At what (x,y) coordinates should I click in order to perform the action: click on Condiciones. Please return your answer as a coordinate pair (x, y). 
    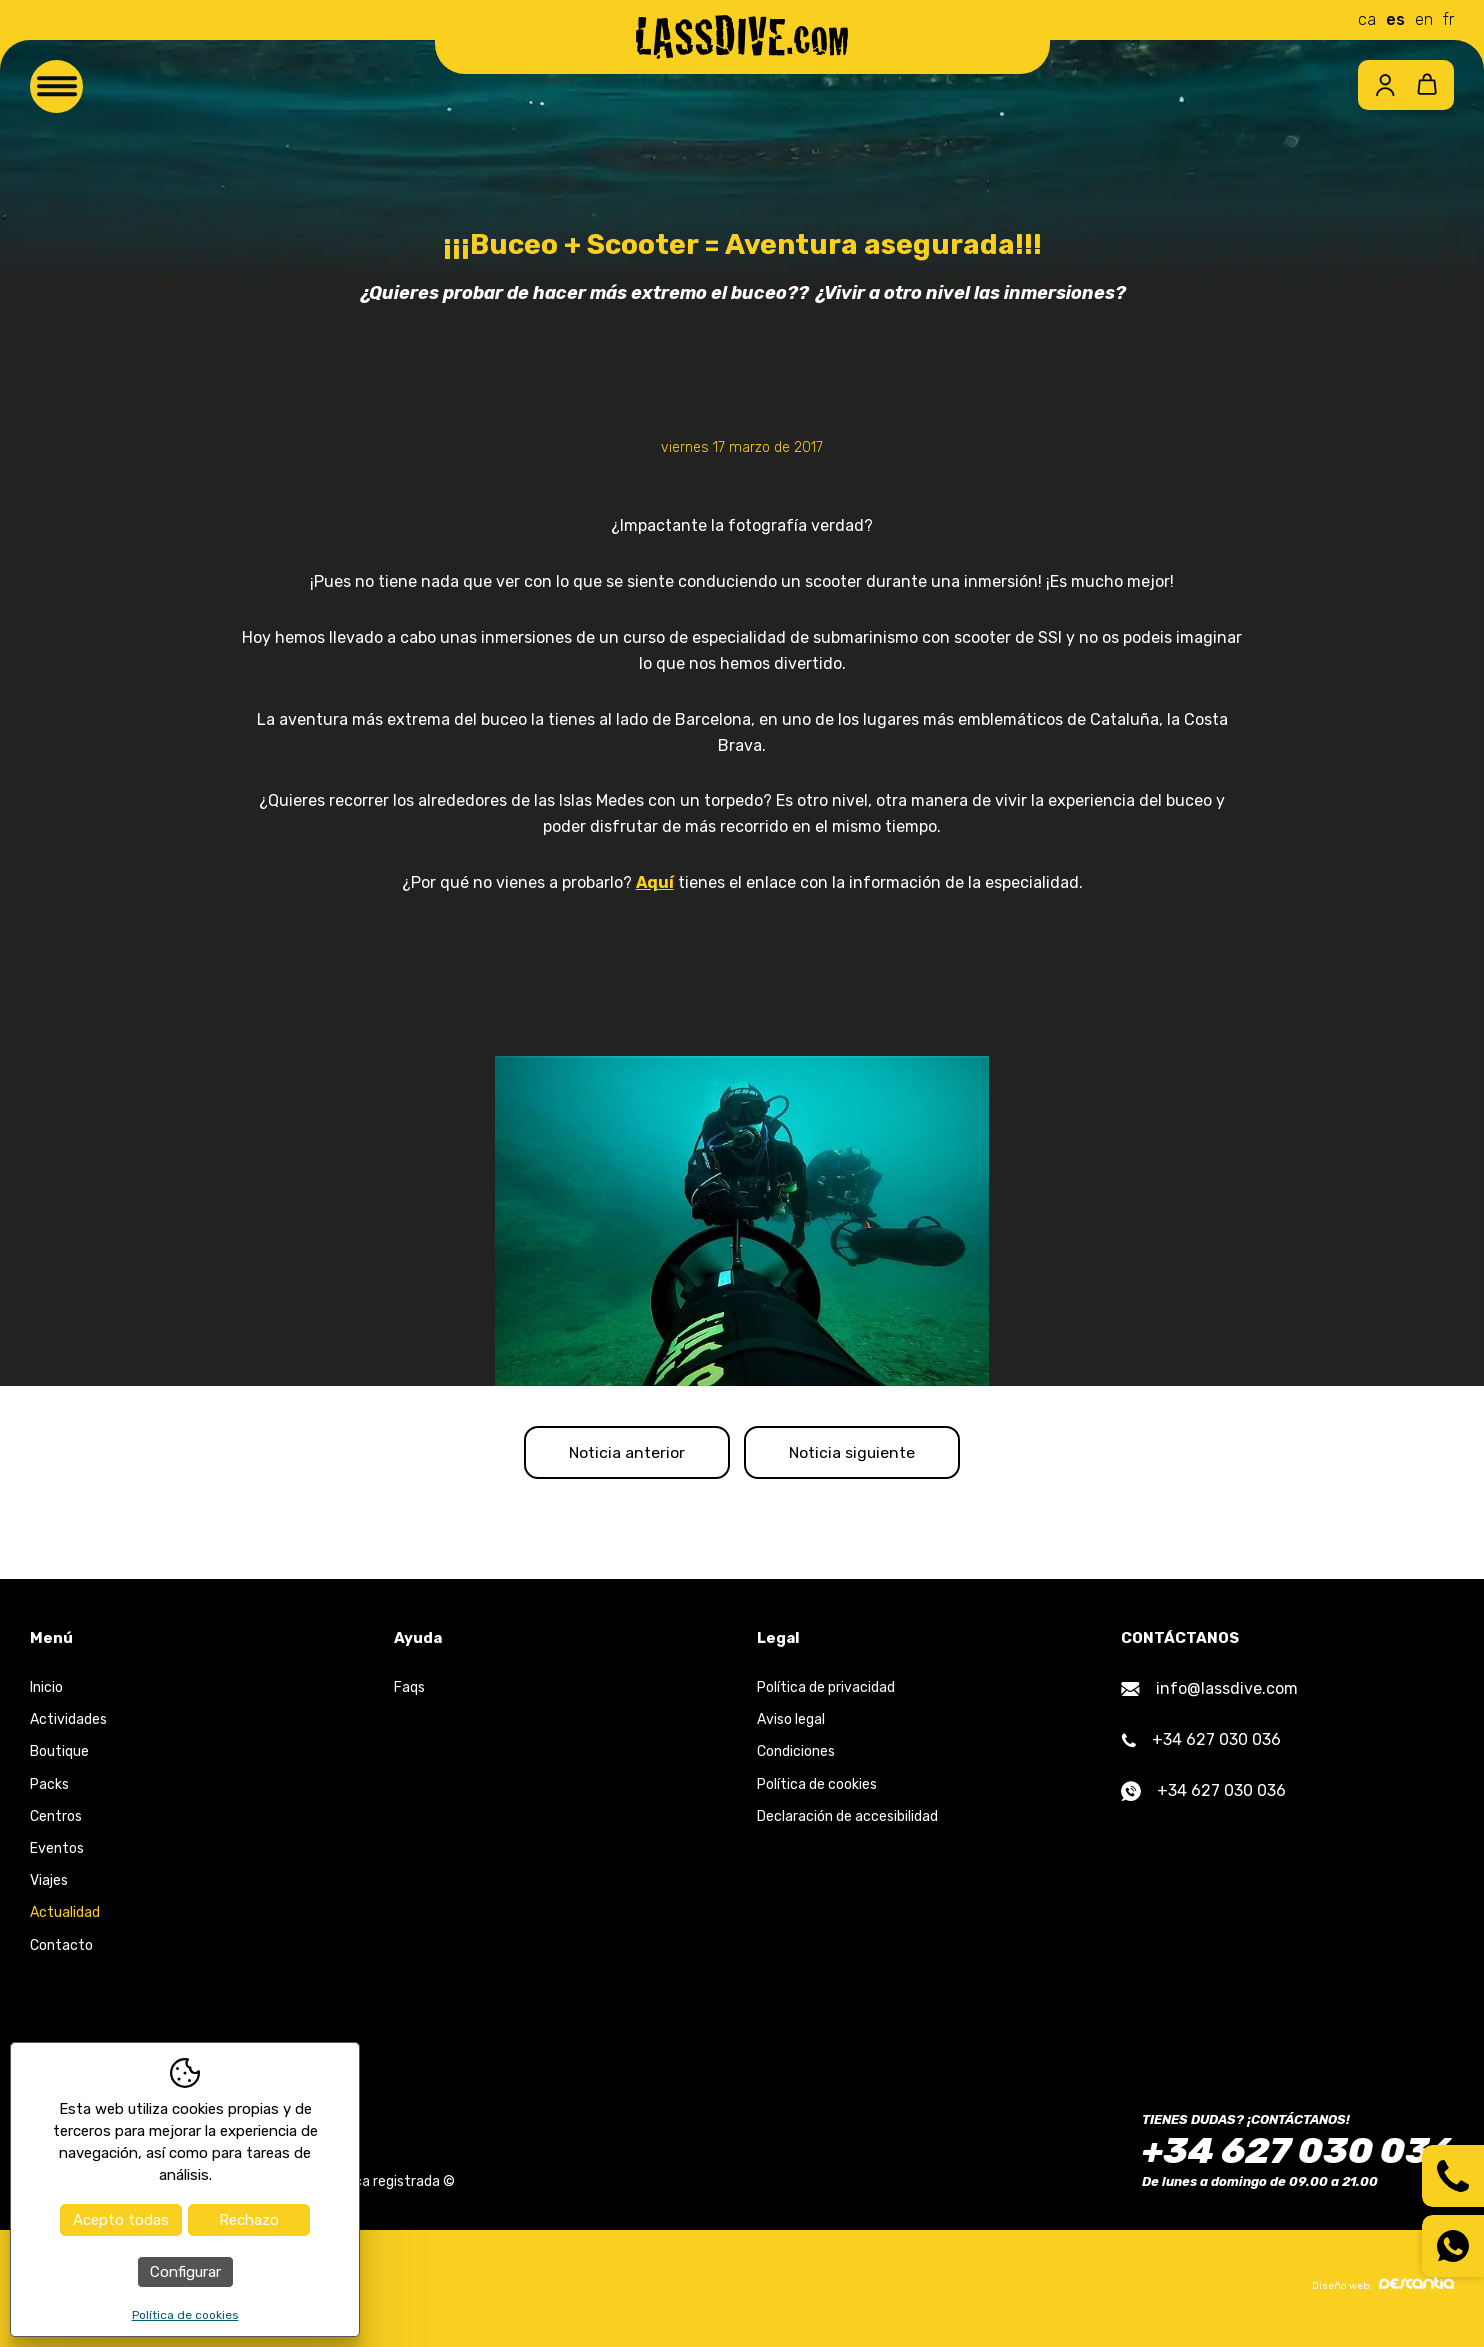
    Looking at the image, I should click on (796, 1755).